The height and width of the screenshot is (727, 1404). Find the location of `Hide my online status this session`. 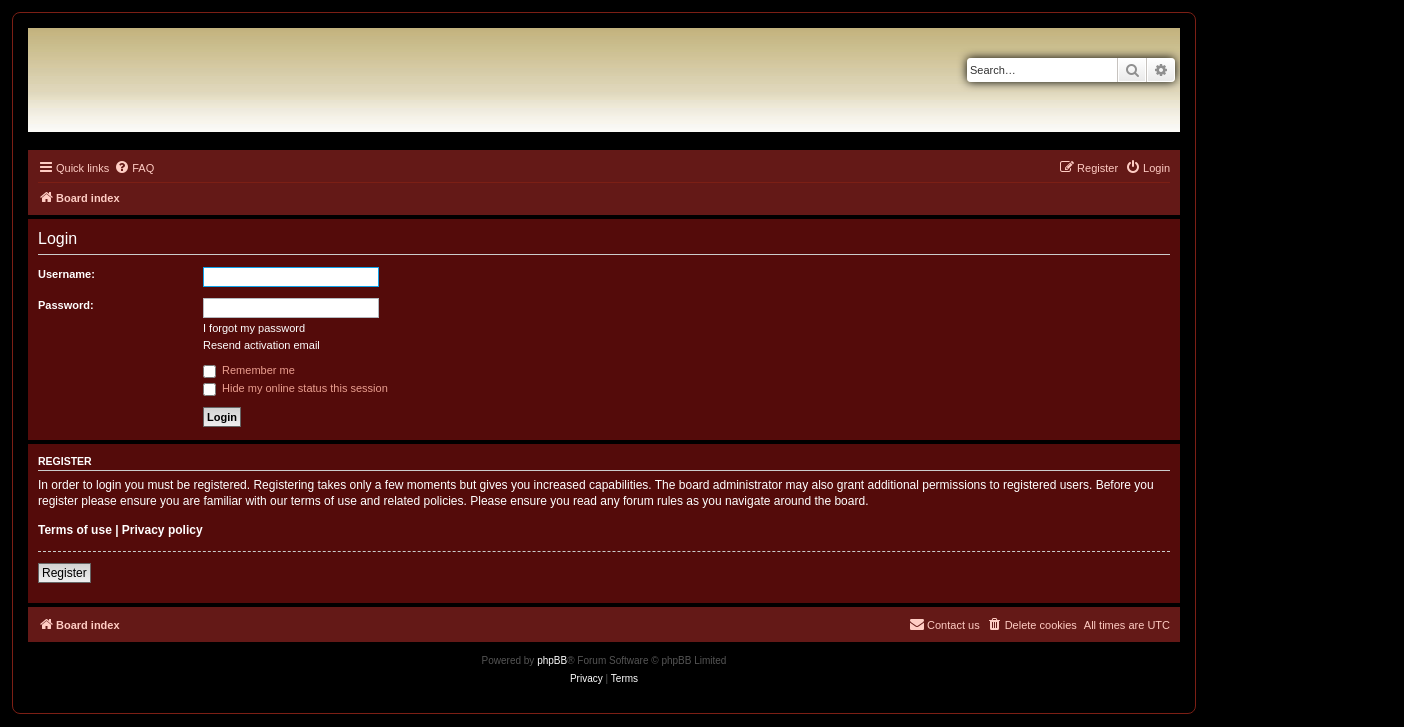

Hide my online status this session is located at coordinates (295, 388).